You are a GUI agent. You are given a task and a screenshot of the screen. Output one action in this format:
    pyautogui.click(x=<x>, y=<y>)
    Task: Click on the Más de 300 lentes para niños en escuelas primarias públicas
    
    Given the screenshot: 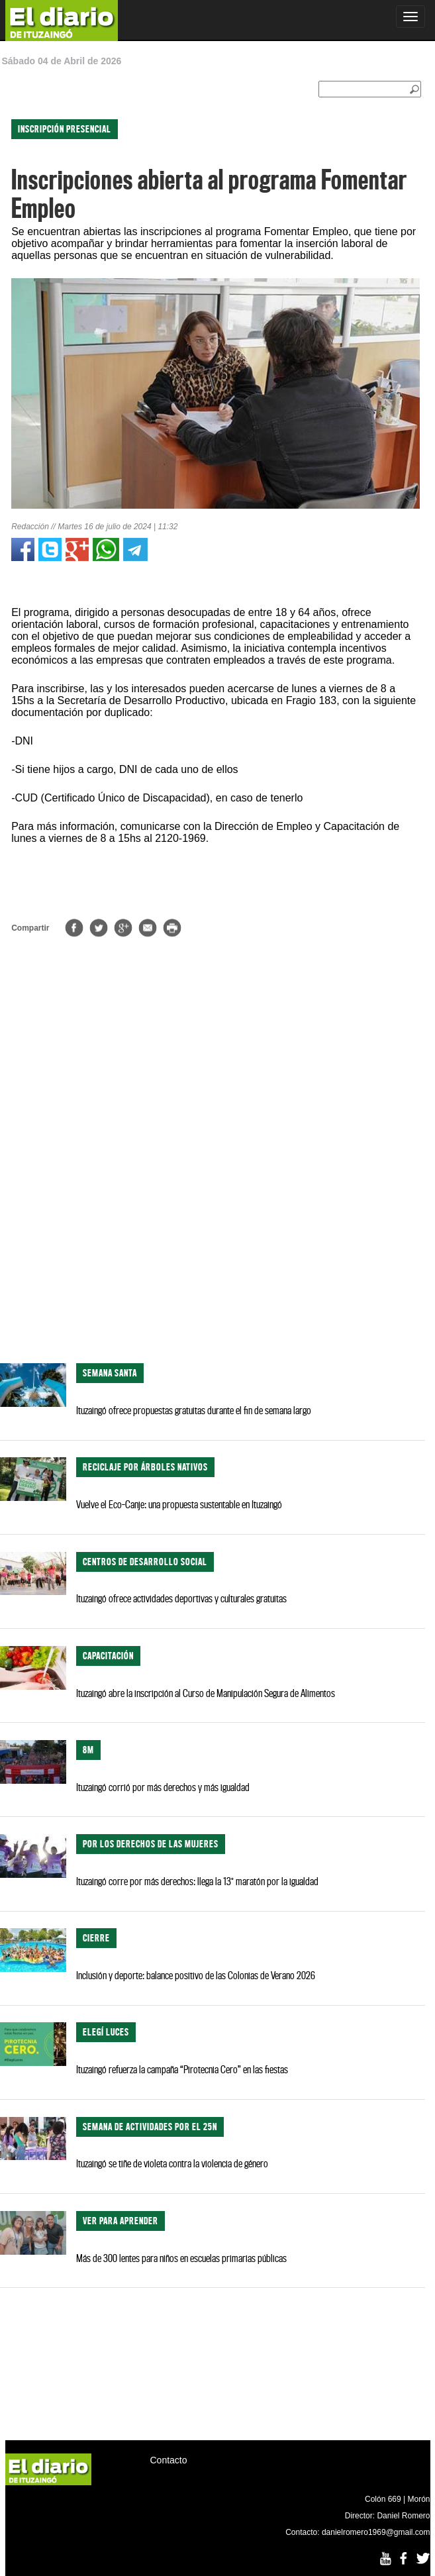 What is the action you would take?
    pyautogui.click(x=181, y=2258)
    